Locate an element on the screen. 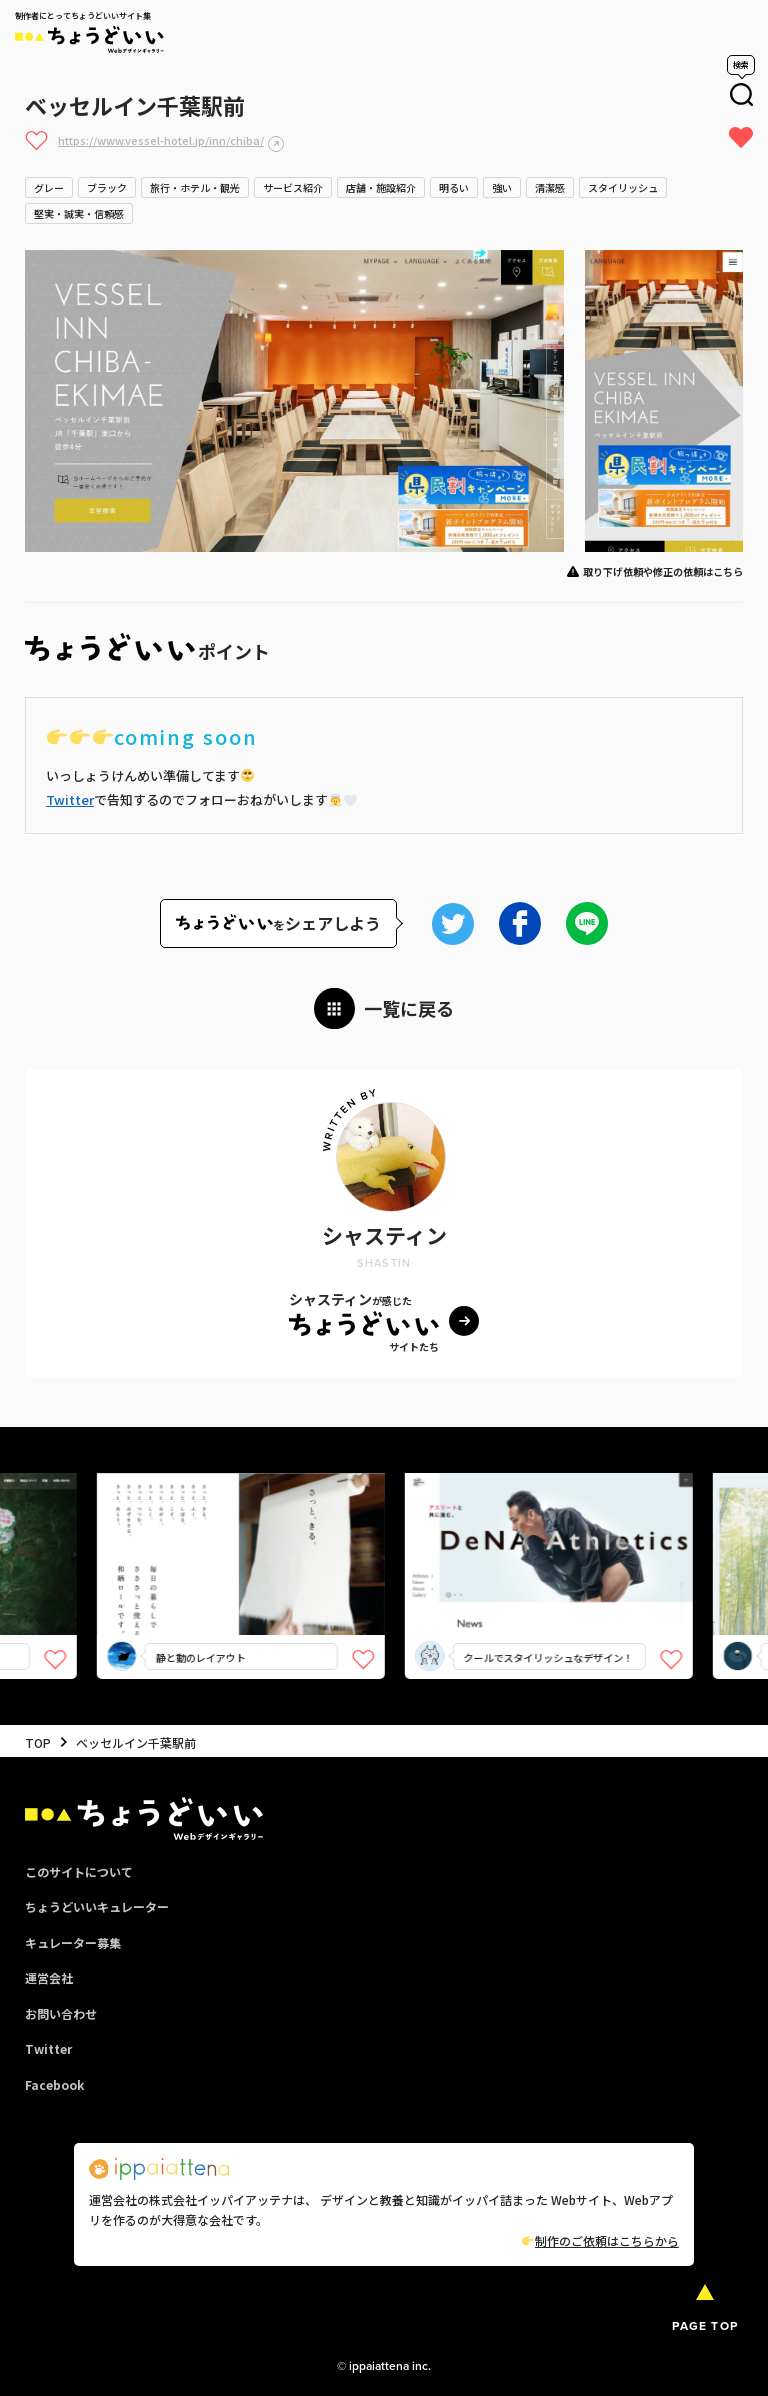 The width and height of the screenshot is (768, 2396). TOP is located at coordinates (38, 1742).